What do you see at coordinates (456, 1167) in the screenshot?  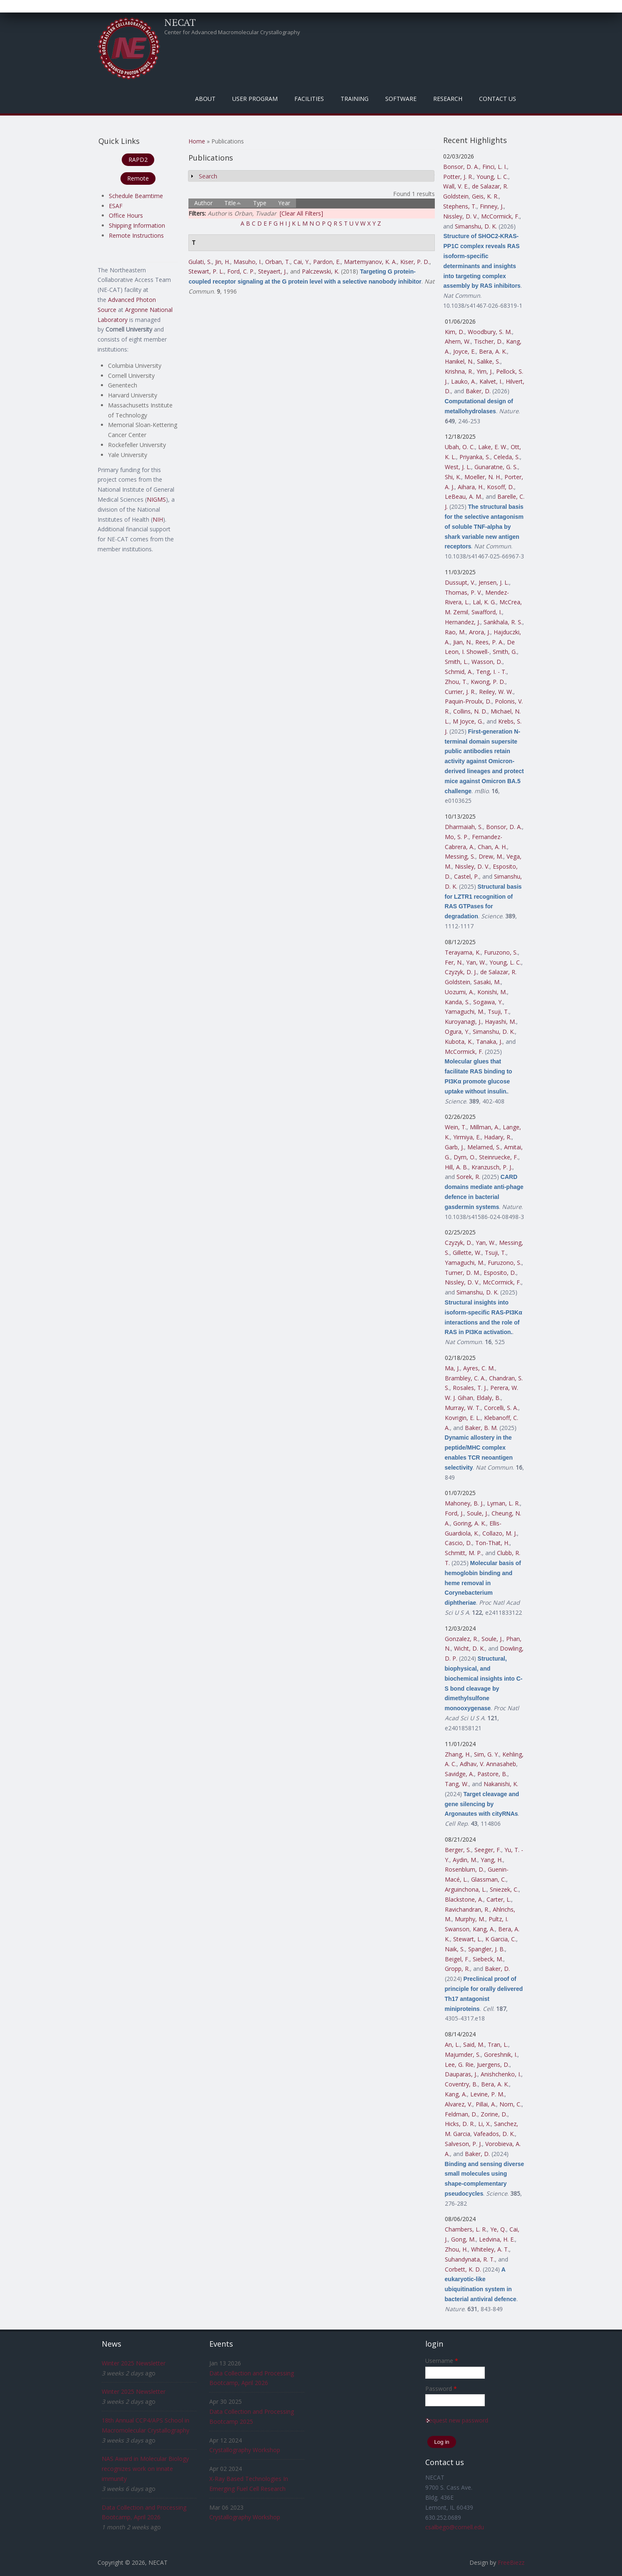 I see `Hill, A. B.` at bounding box center [456, 1167].